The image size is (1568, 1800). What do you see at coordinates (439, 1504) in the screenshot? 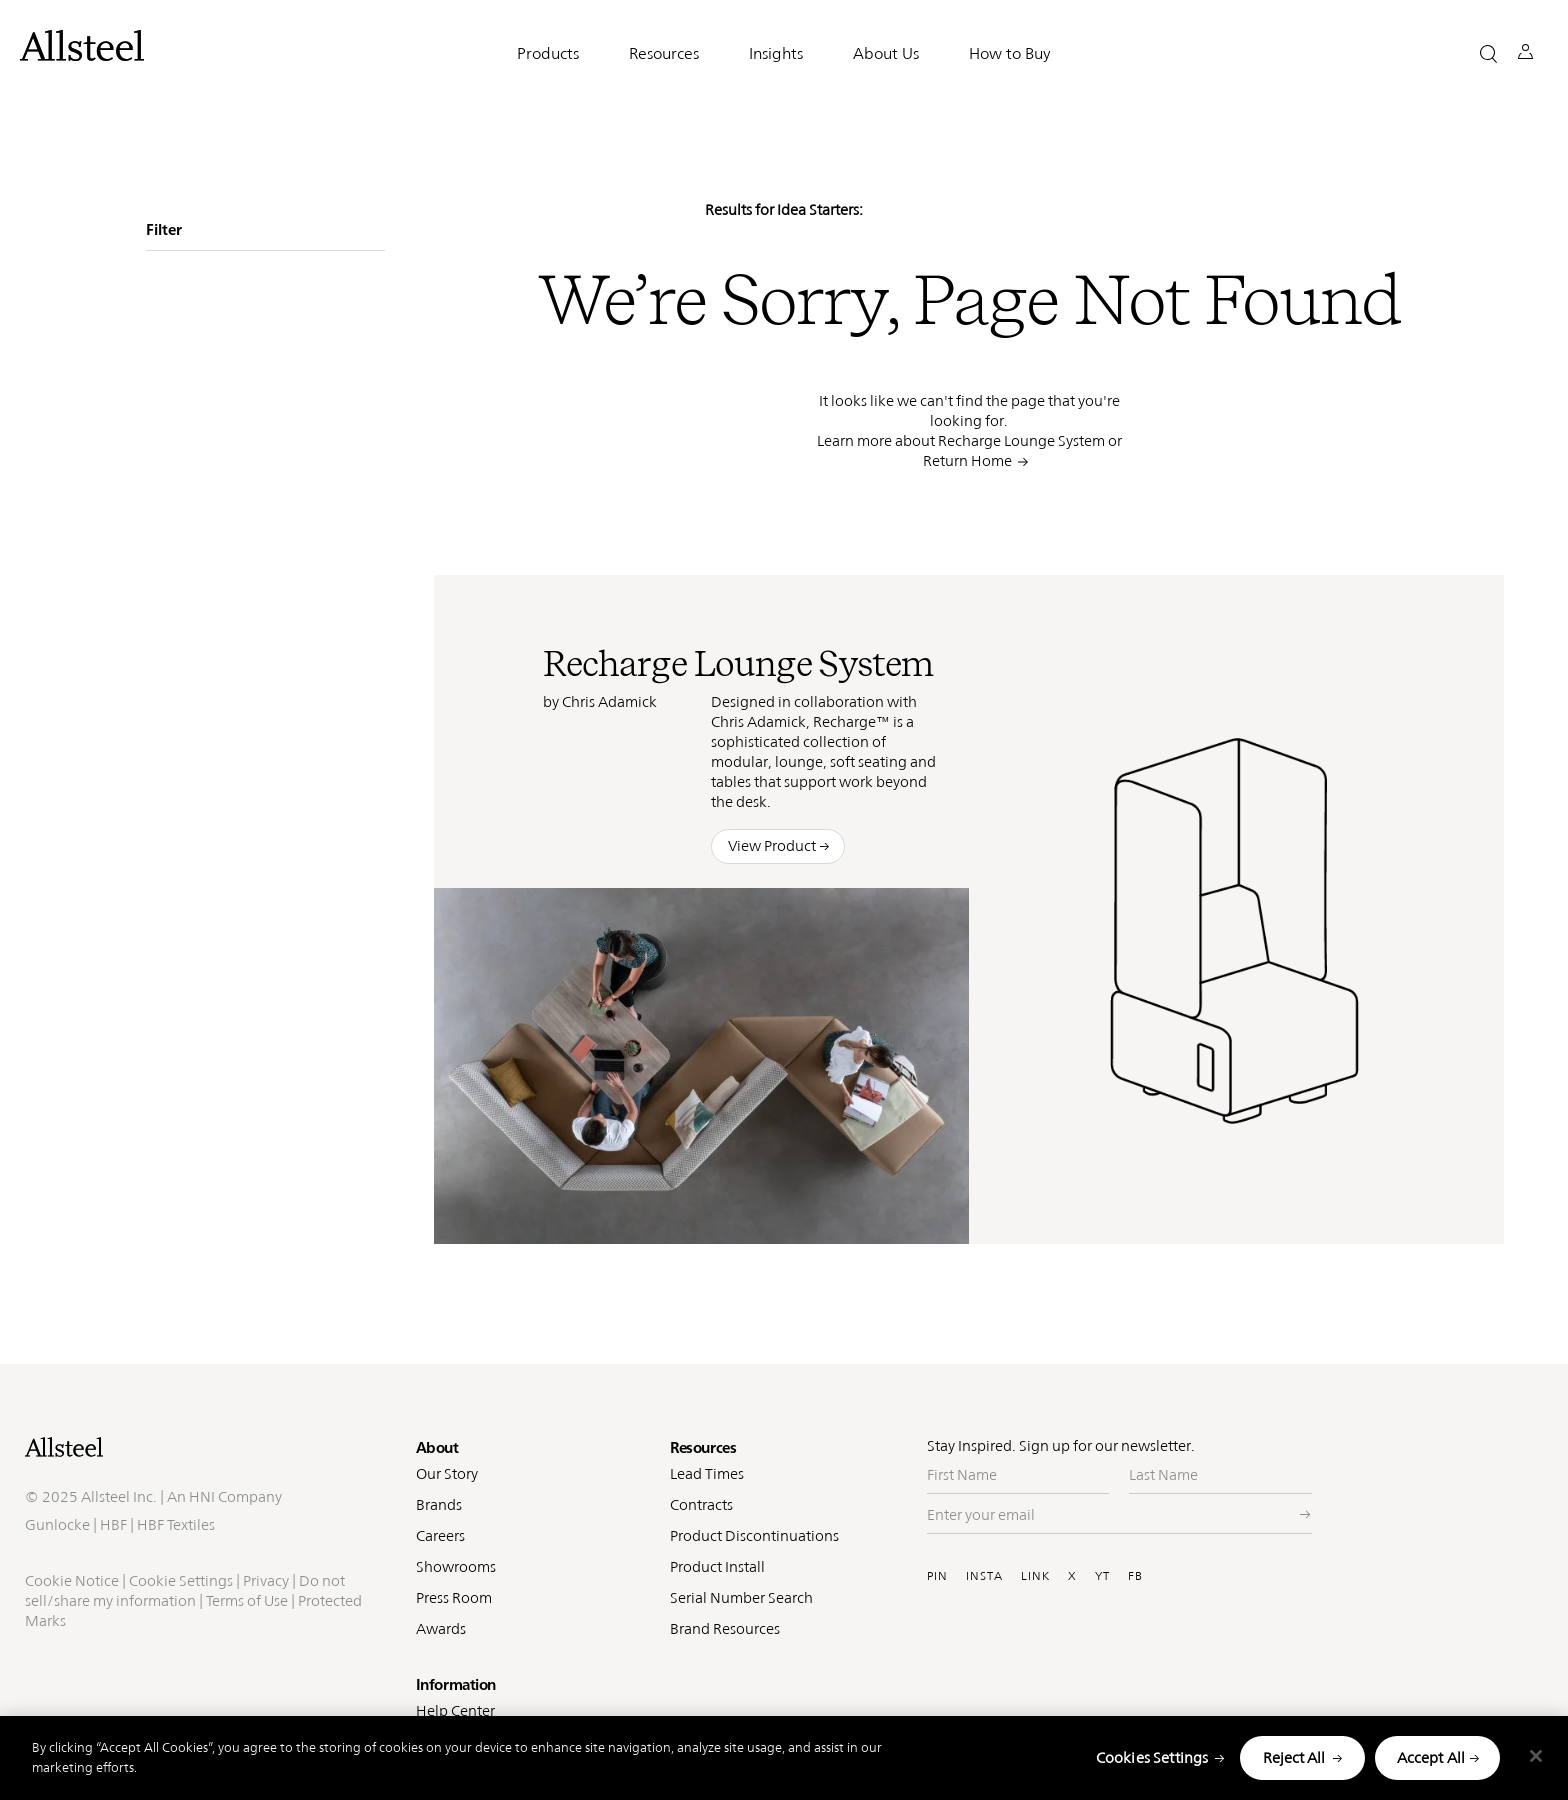
I see `Brands` at bounding box center [439, 1504].